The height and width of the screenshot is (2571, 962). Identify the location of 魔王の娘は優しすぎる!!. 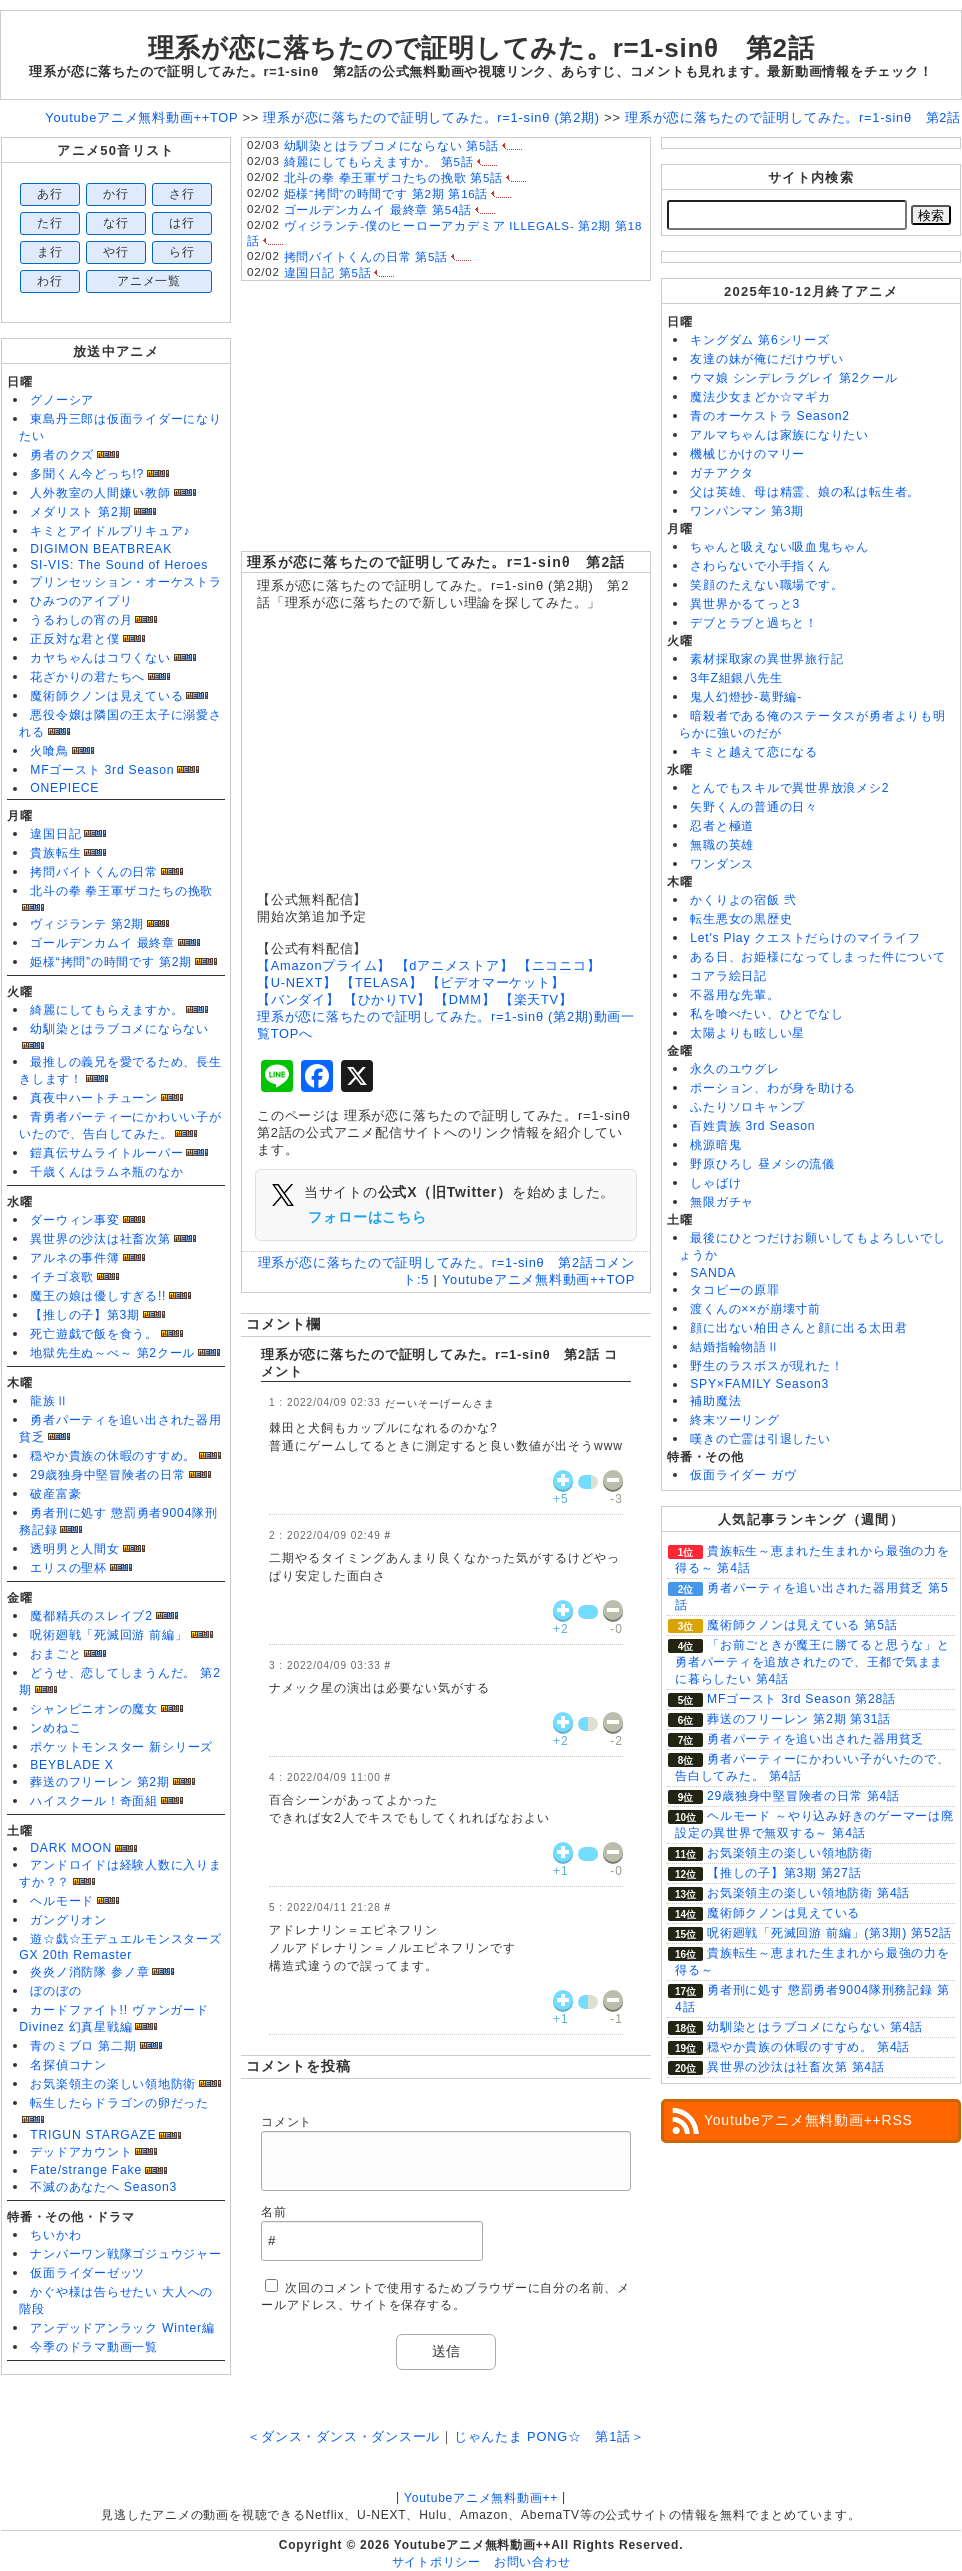
(98, 1296).